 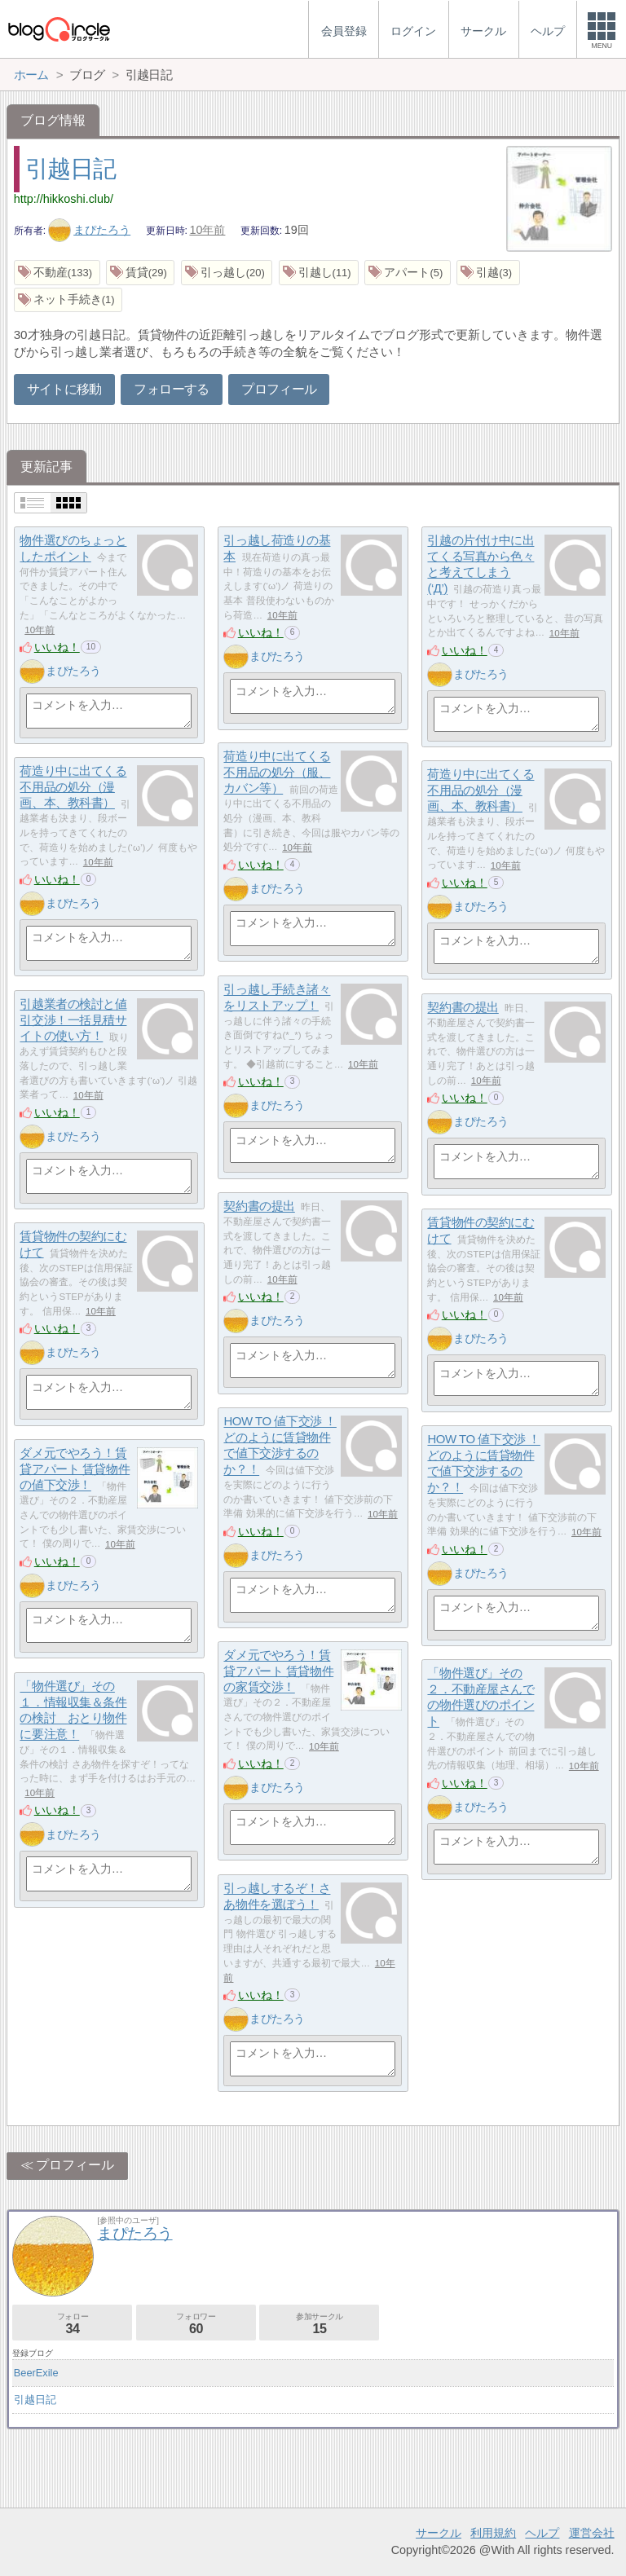 What do you see at coordinates (63, 198) in the screenshot?
I see `http://hikkoshi.club/` at bounding box center [63, 198].